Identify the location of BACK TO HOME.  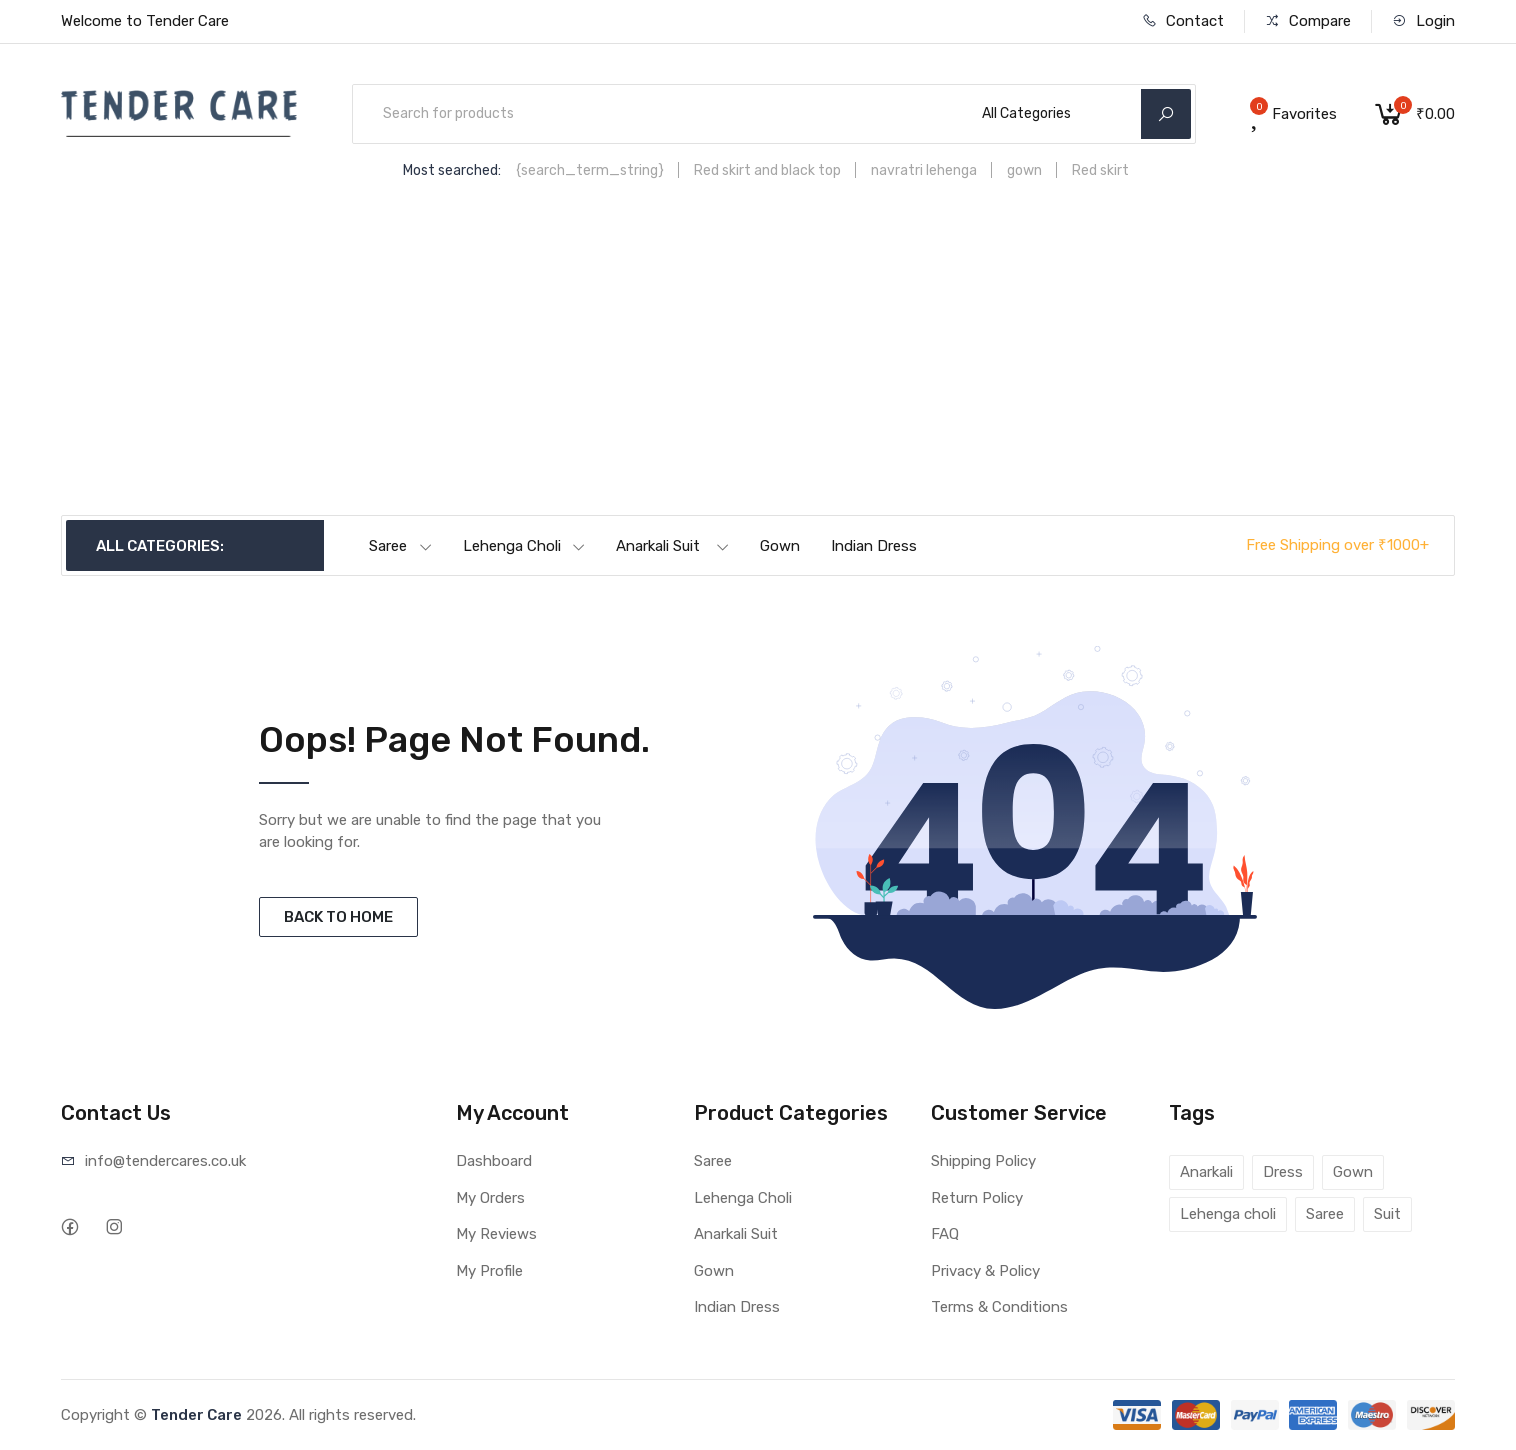
(338, 917).